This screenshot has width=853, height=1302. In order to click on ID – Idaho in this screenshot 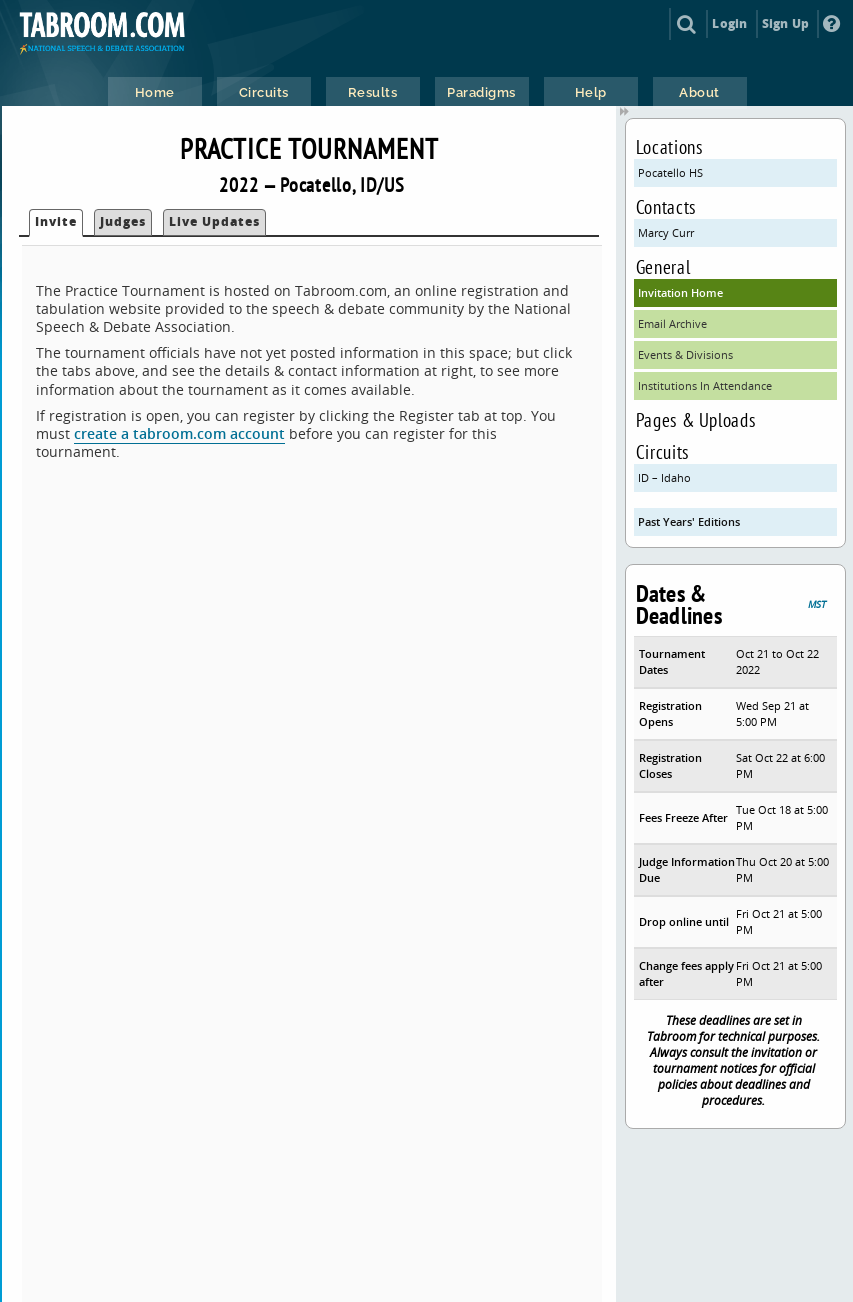, I will do `click(664, 477)`.